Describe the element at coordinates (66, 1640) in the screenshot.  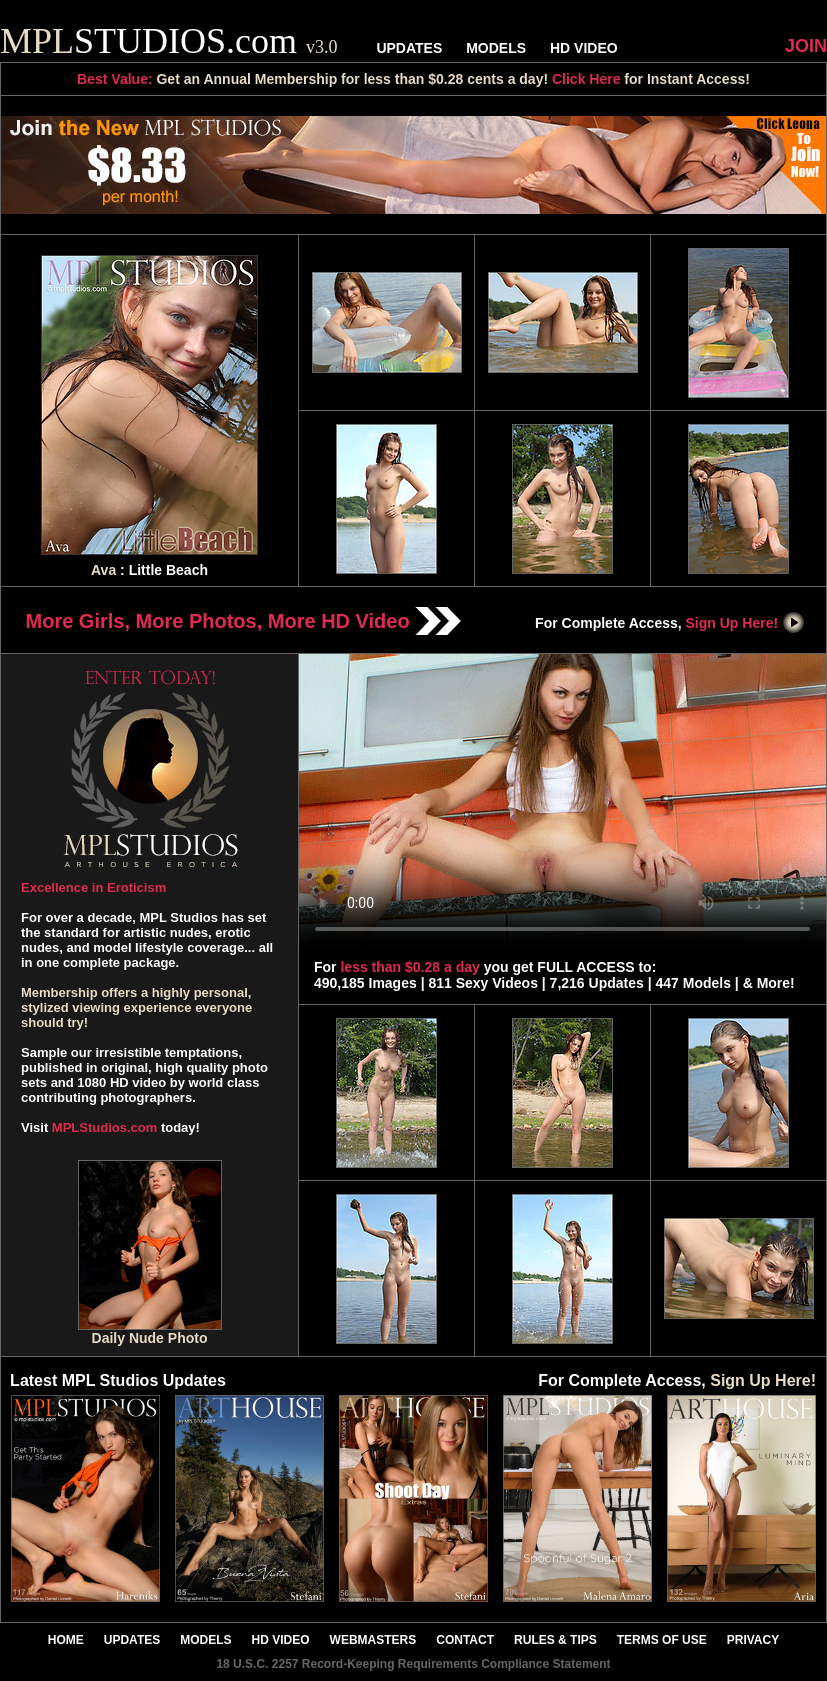
I see `HOME` at that location.